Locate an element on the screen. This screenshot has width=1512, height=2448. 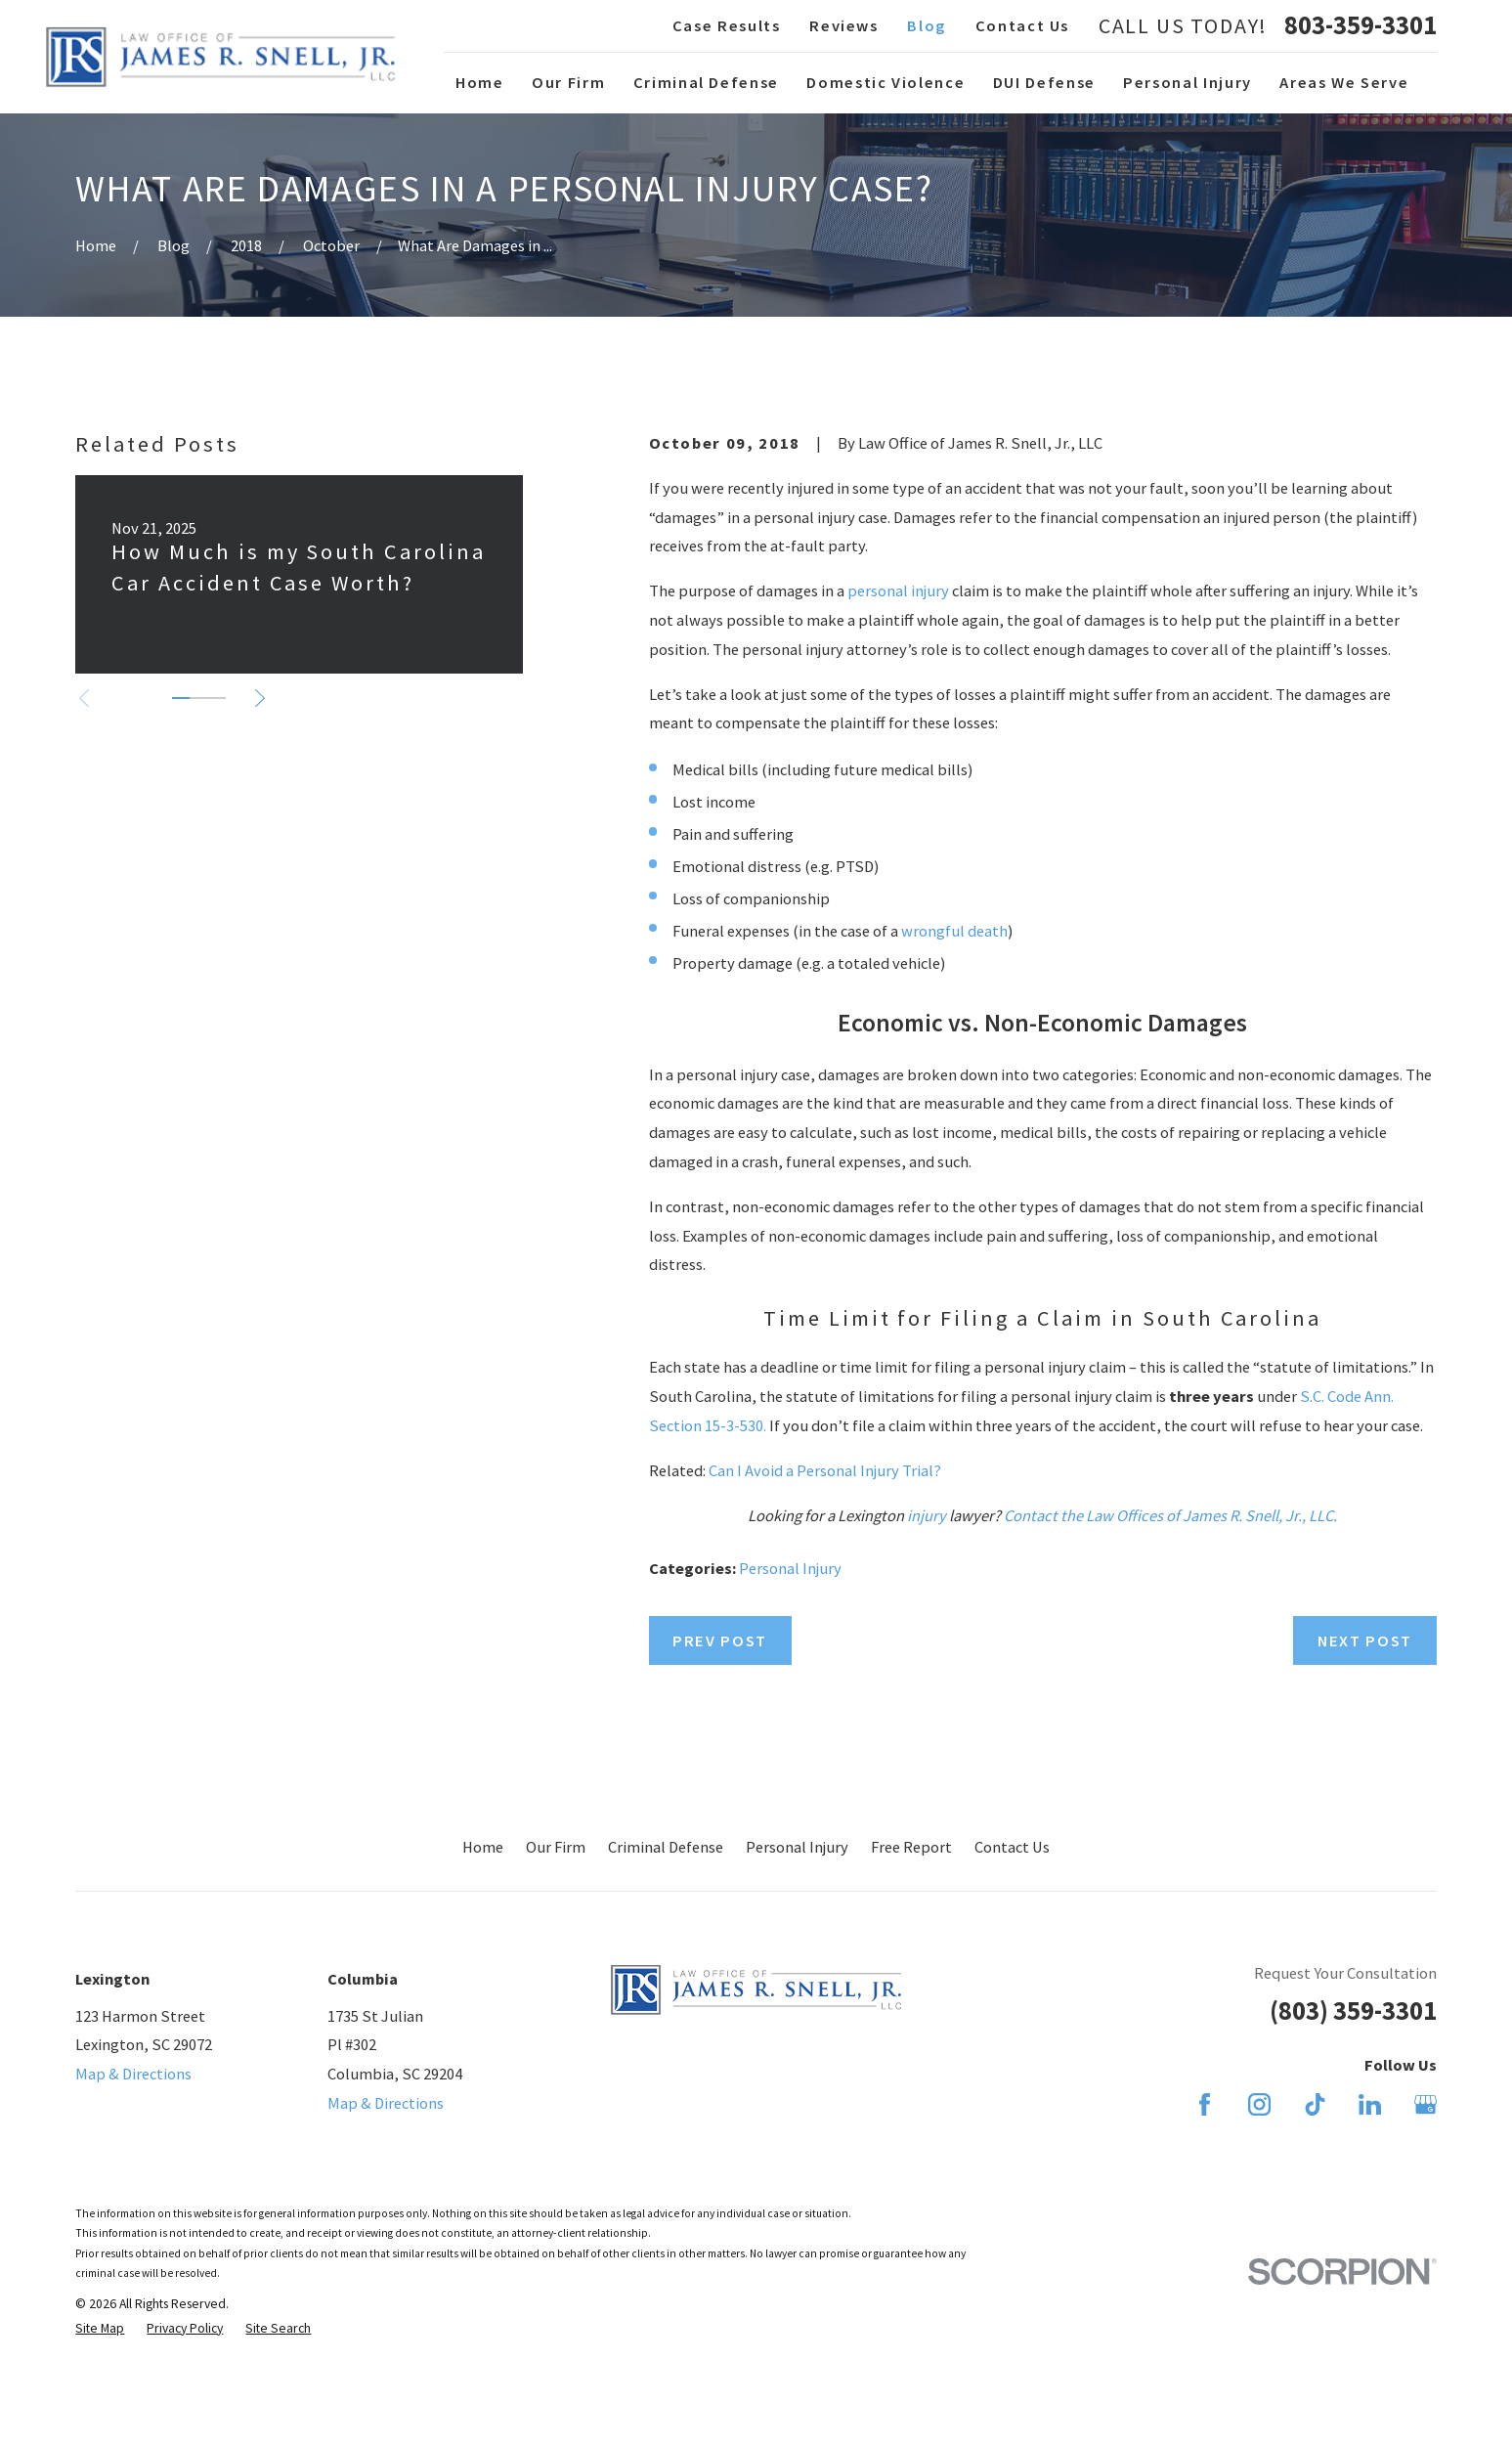
DUI Defense [menuitem] is located at coordinates (1044, 82).